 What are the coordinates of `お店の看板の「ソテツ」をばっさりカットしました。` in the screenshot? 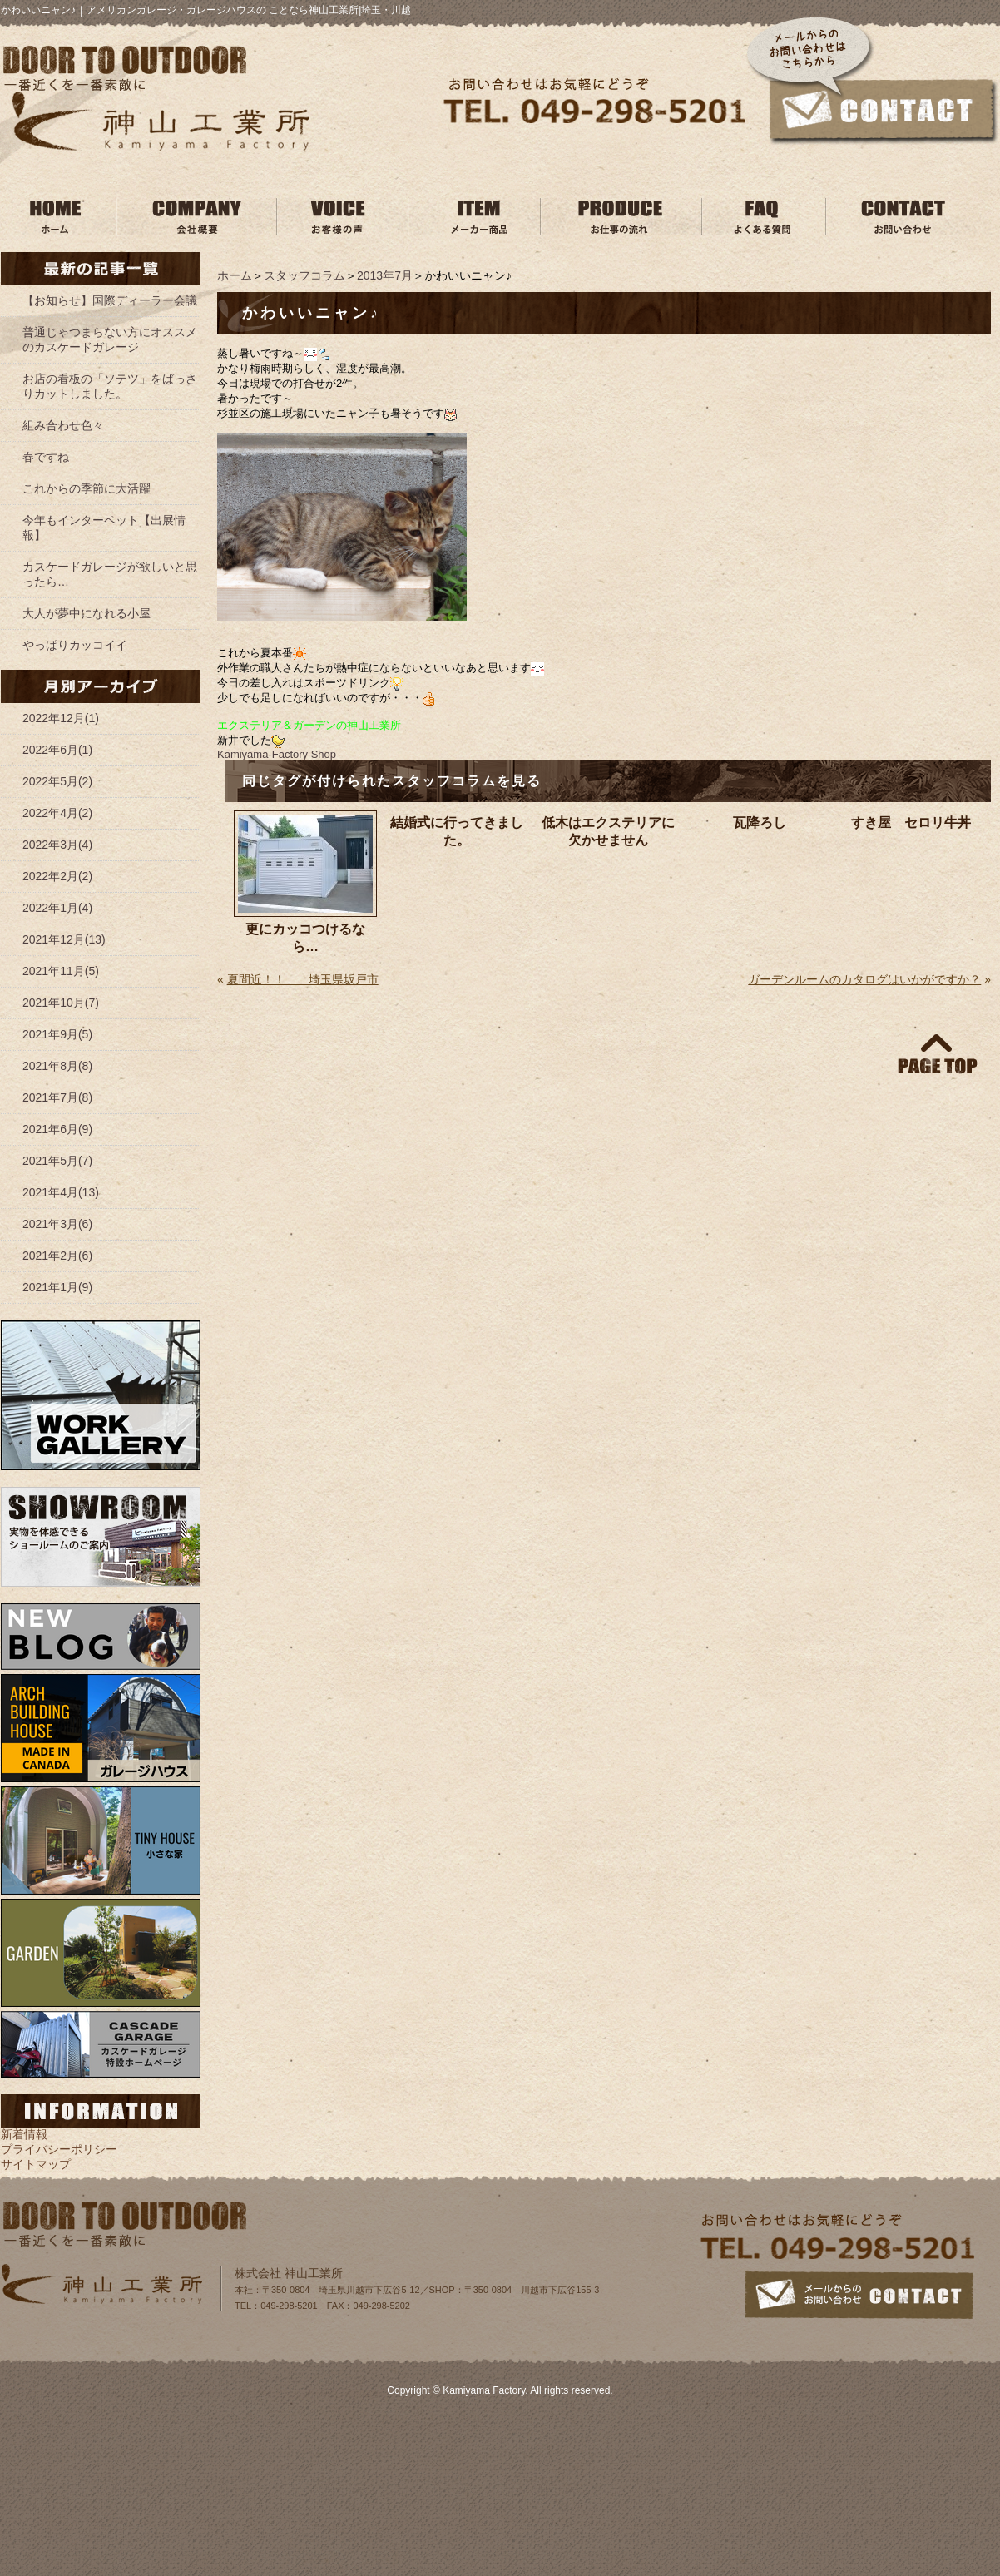 It's located at (109, 386).